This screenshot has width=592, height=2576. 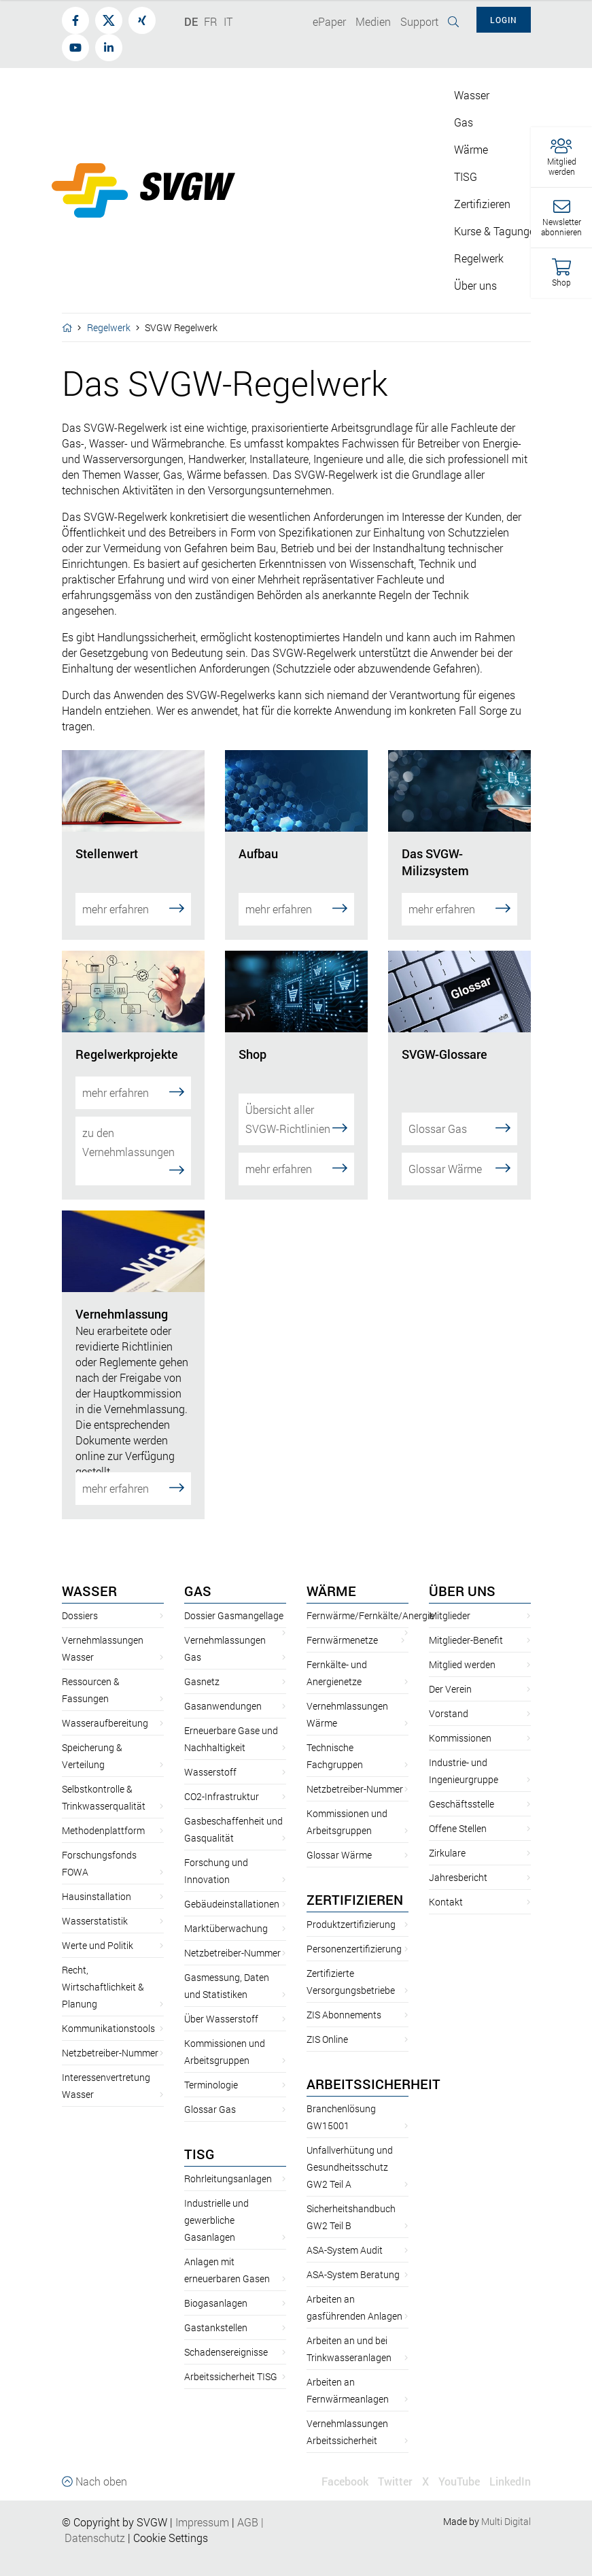 What do you see at coordinates (353, 2260) in the screenshot?
I see `ASA-System Beratung` at bounding box center [353, 2260].